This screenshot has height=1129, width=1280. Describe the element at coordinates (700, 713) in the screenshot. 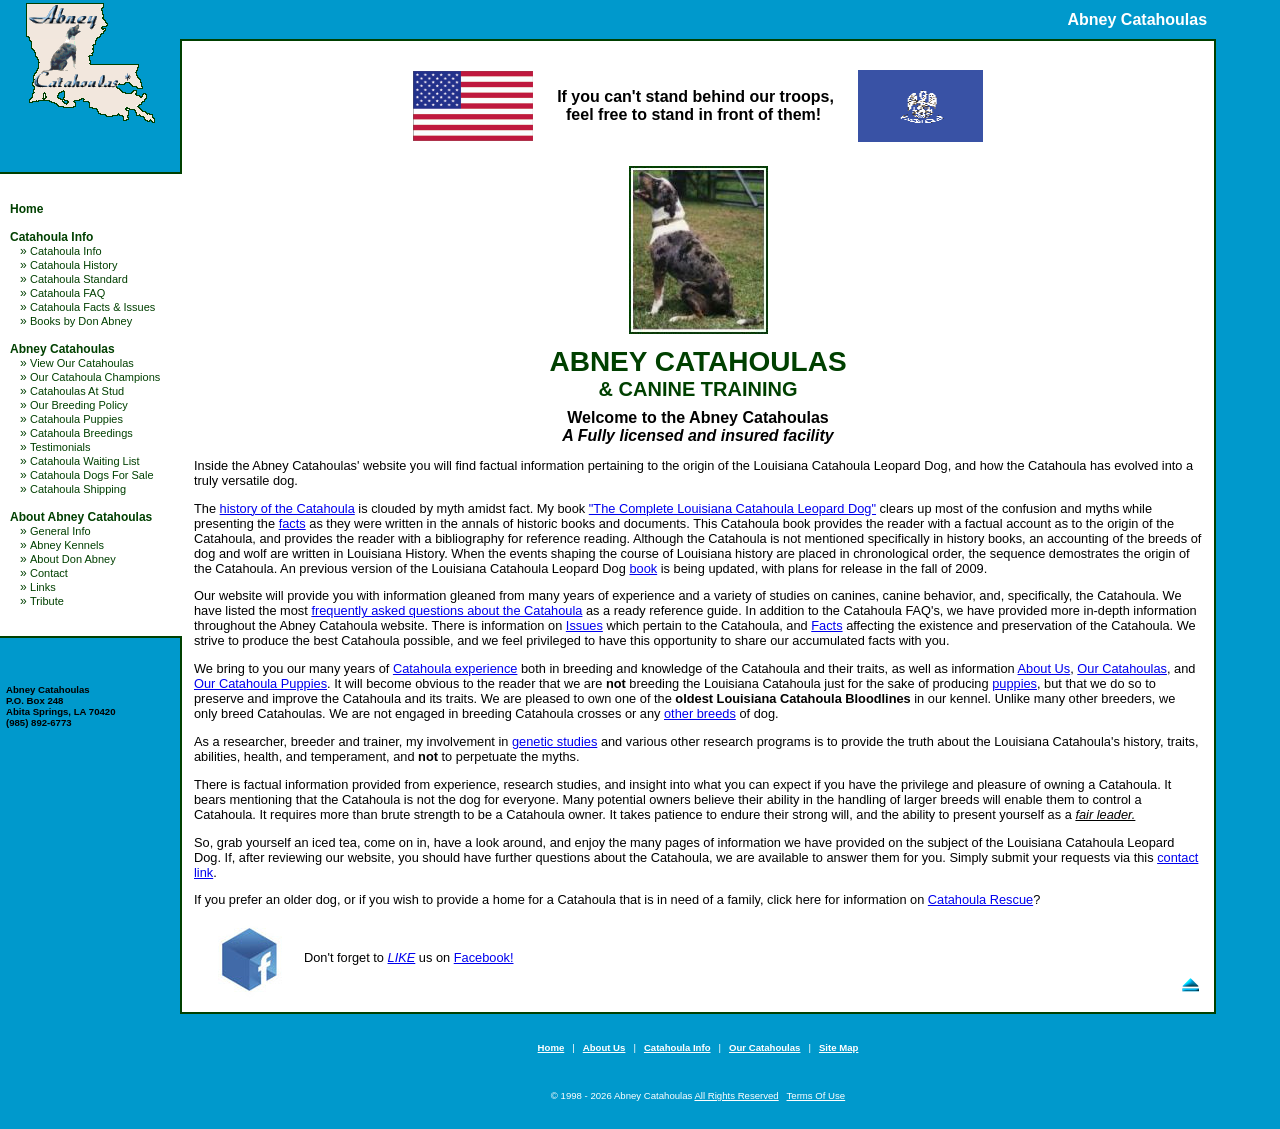

I see `other breeds` at that location.